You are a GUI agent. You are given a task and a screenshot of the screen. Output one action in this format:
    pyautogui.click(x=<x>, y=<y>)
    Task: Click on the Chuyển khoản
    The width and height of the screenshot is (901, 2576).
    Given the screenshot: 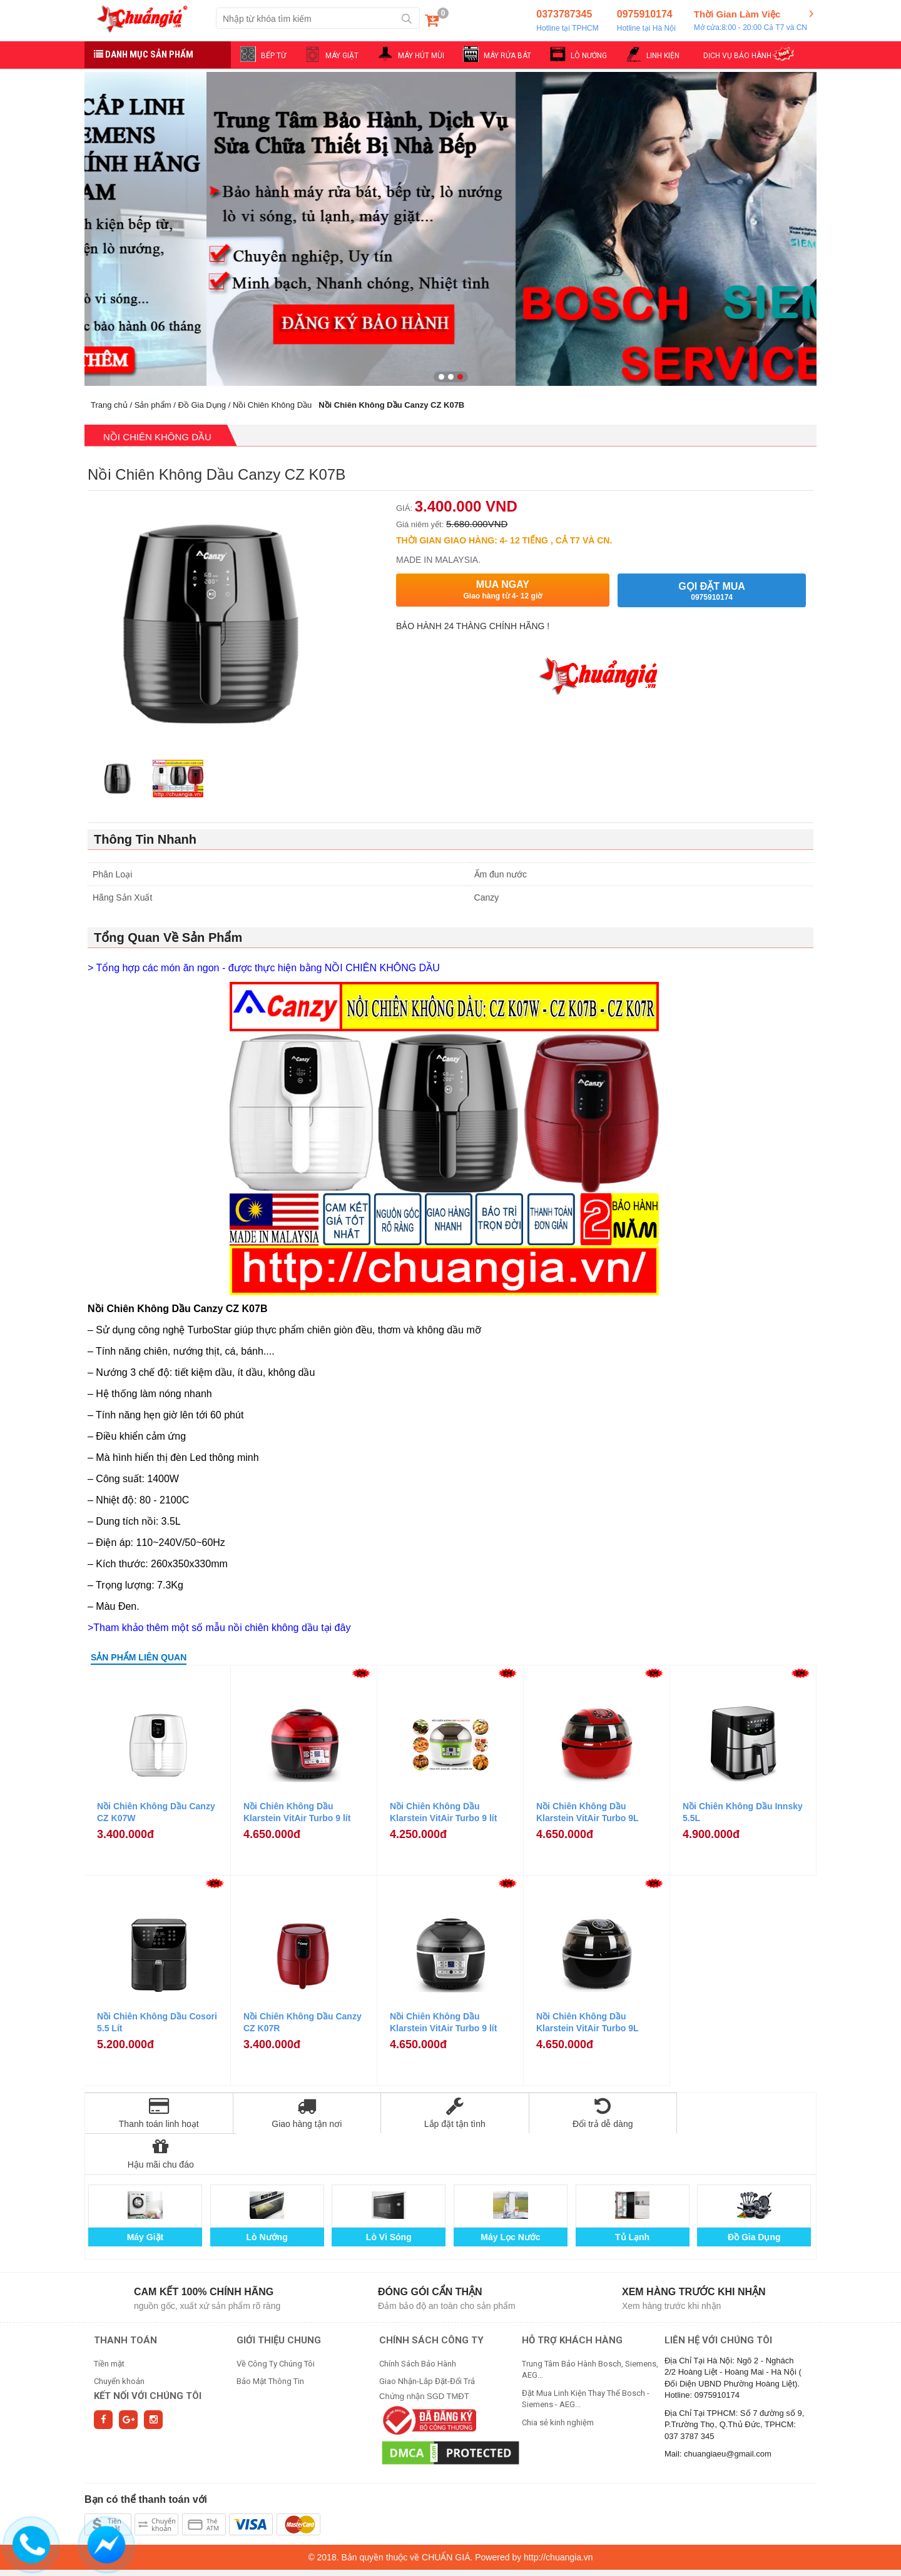 What is the action you would take?
    pyautogui.click(x=119, y=2340)
    